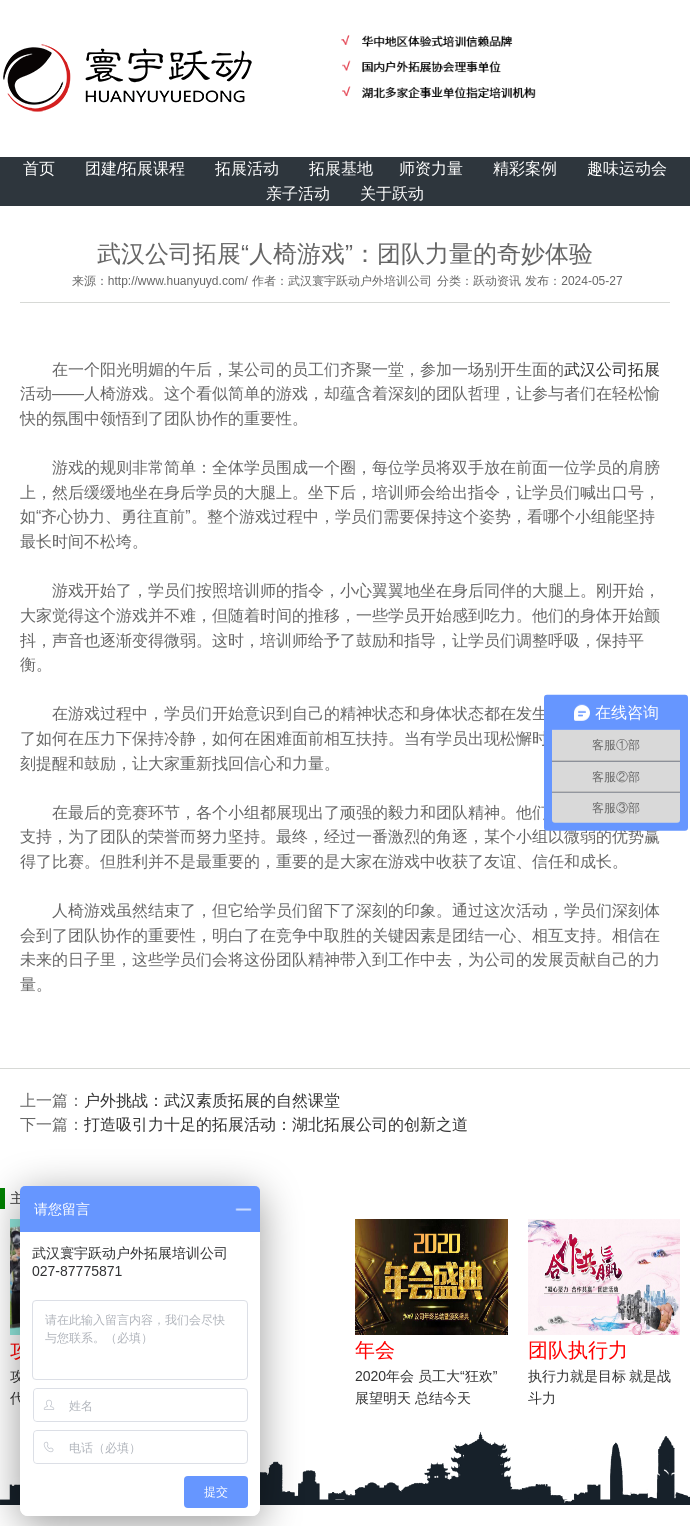 This screenshot has height=1526, width=690. What do you see at coordinates (627, 168) in the screenshot?
I see `趣味运动会` at bounding box center [627, 168].